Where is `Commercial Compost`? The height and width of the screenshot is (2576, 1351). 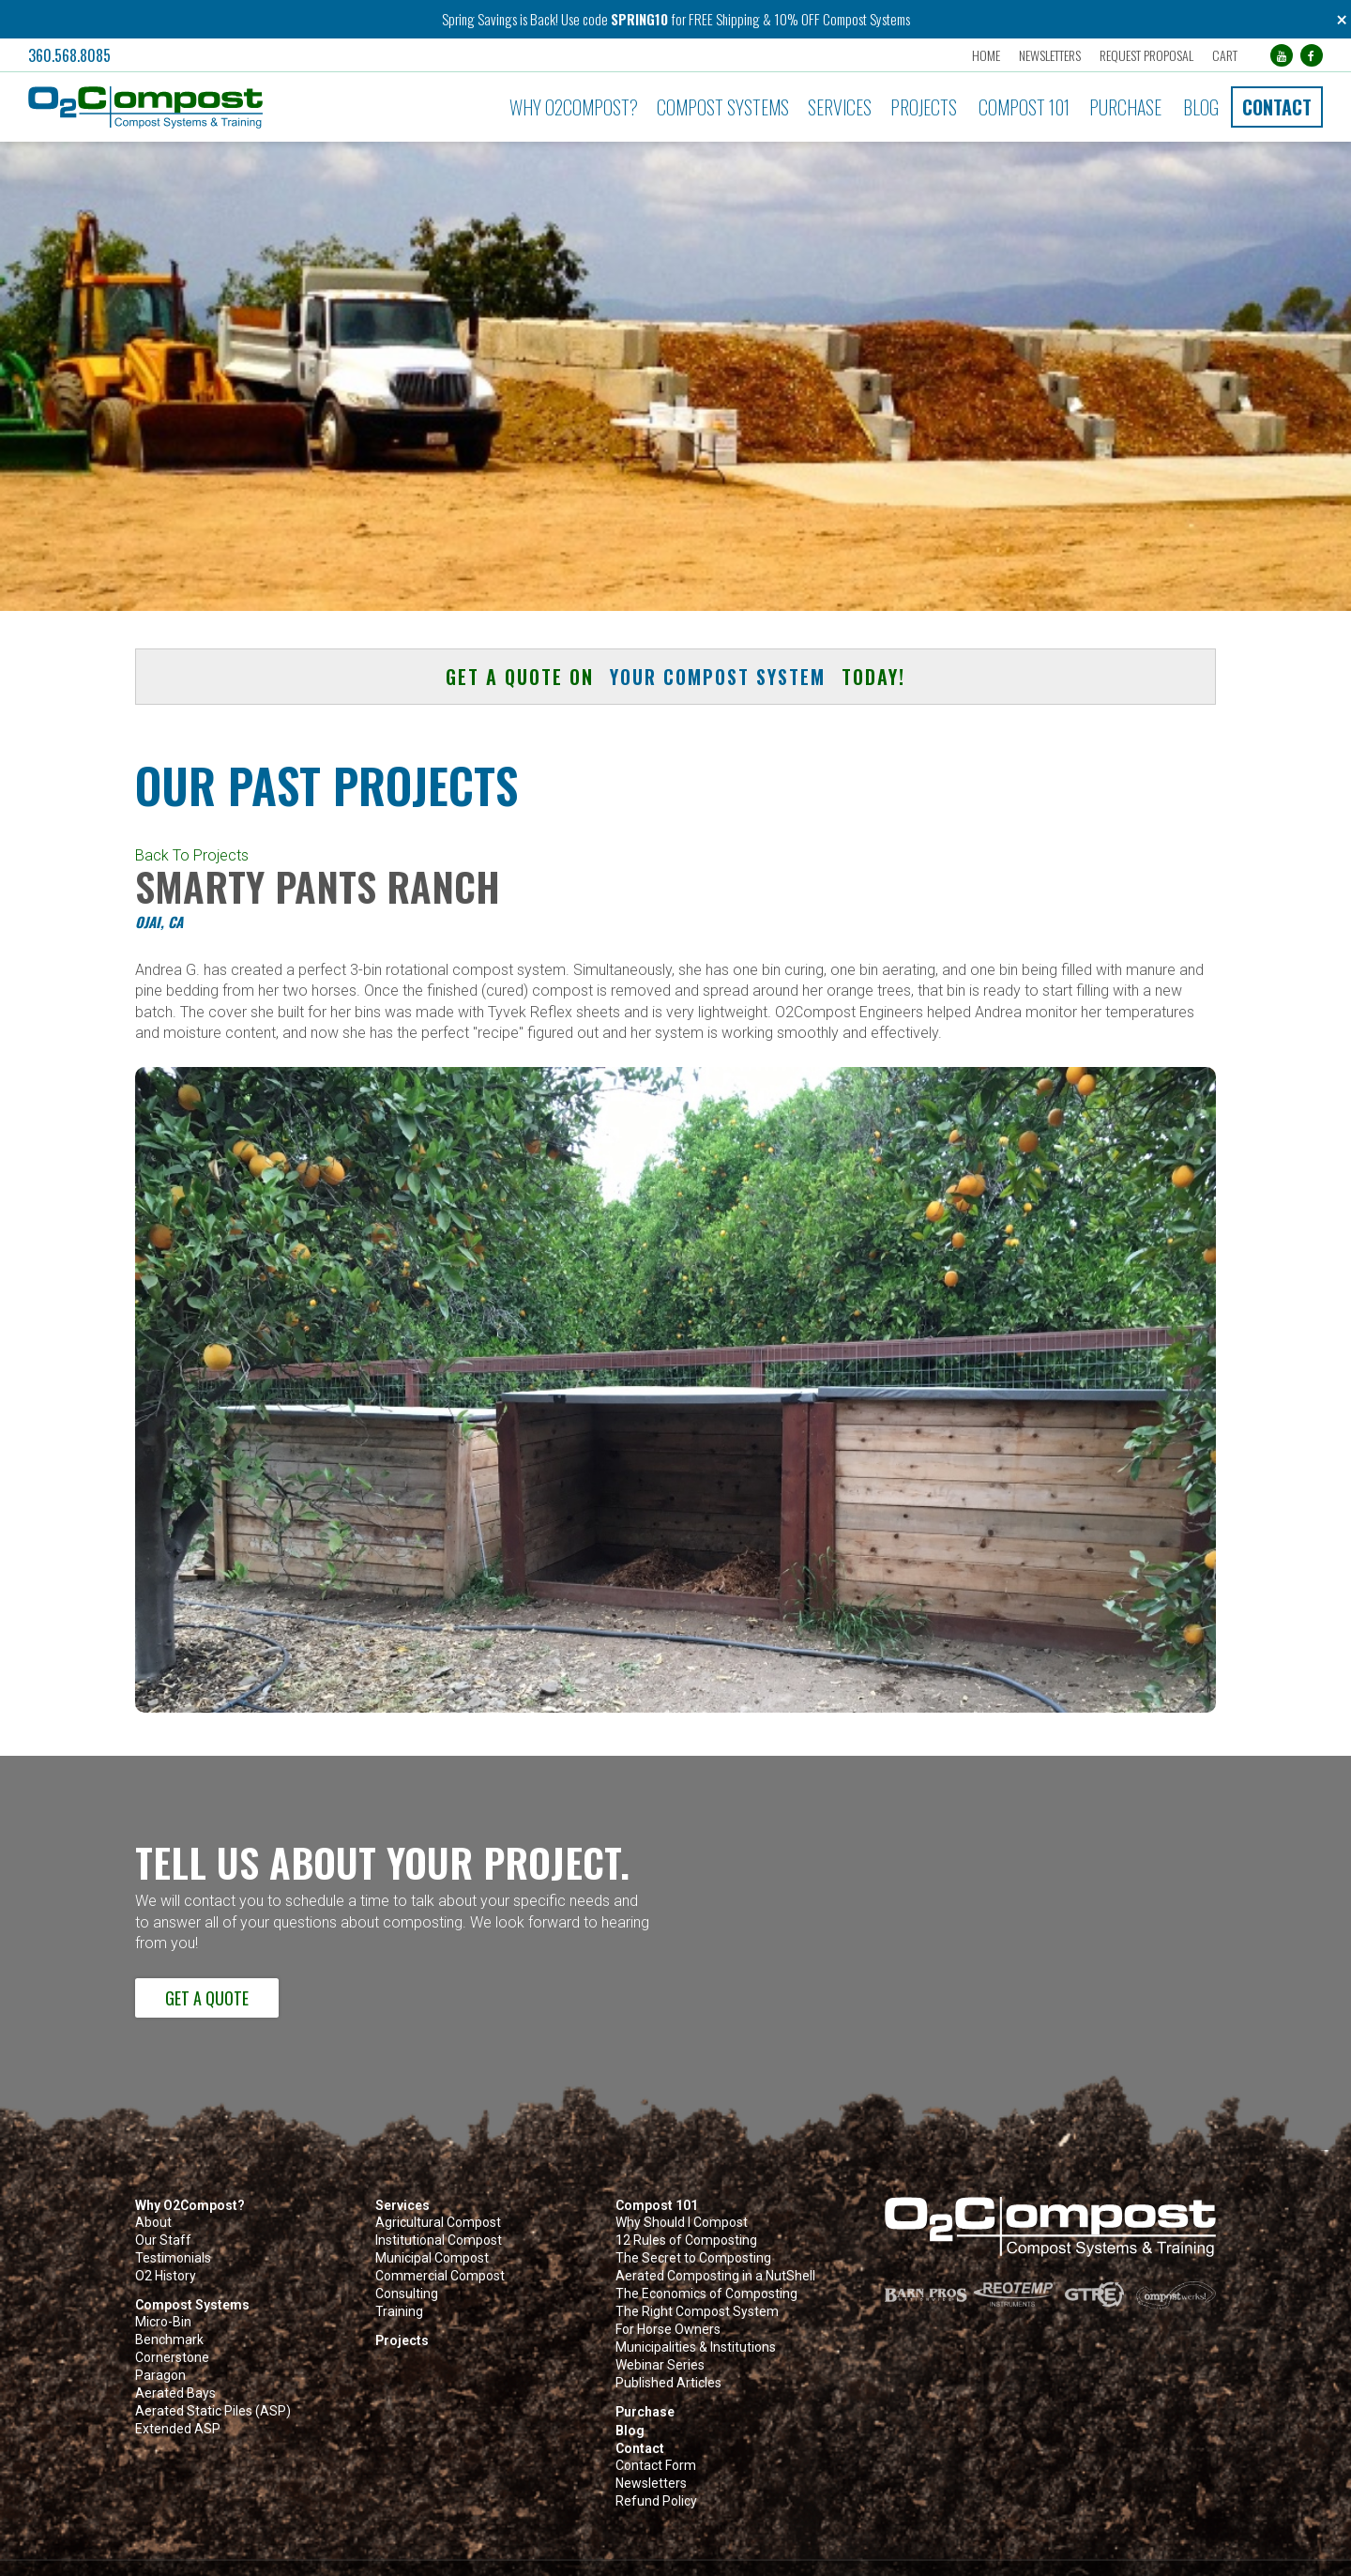
Commercial Compost is located at coordinates (440, 2276).